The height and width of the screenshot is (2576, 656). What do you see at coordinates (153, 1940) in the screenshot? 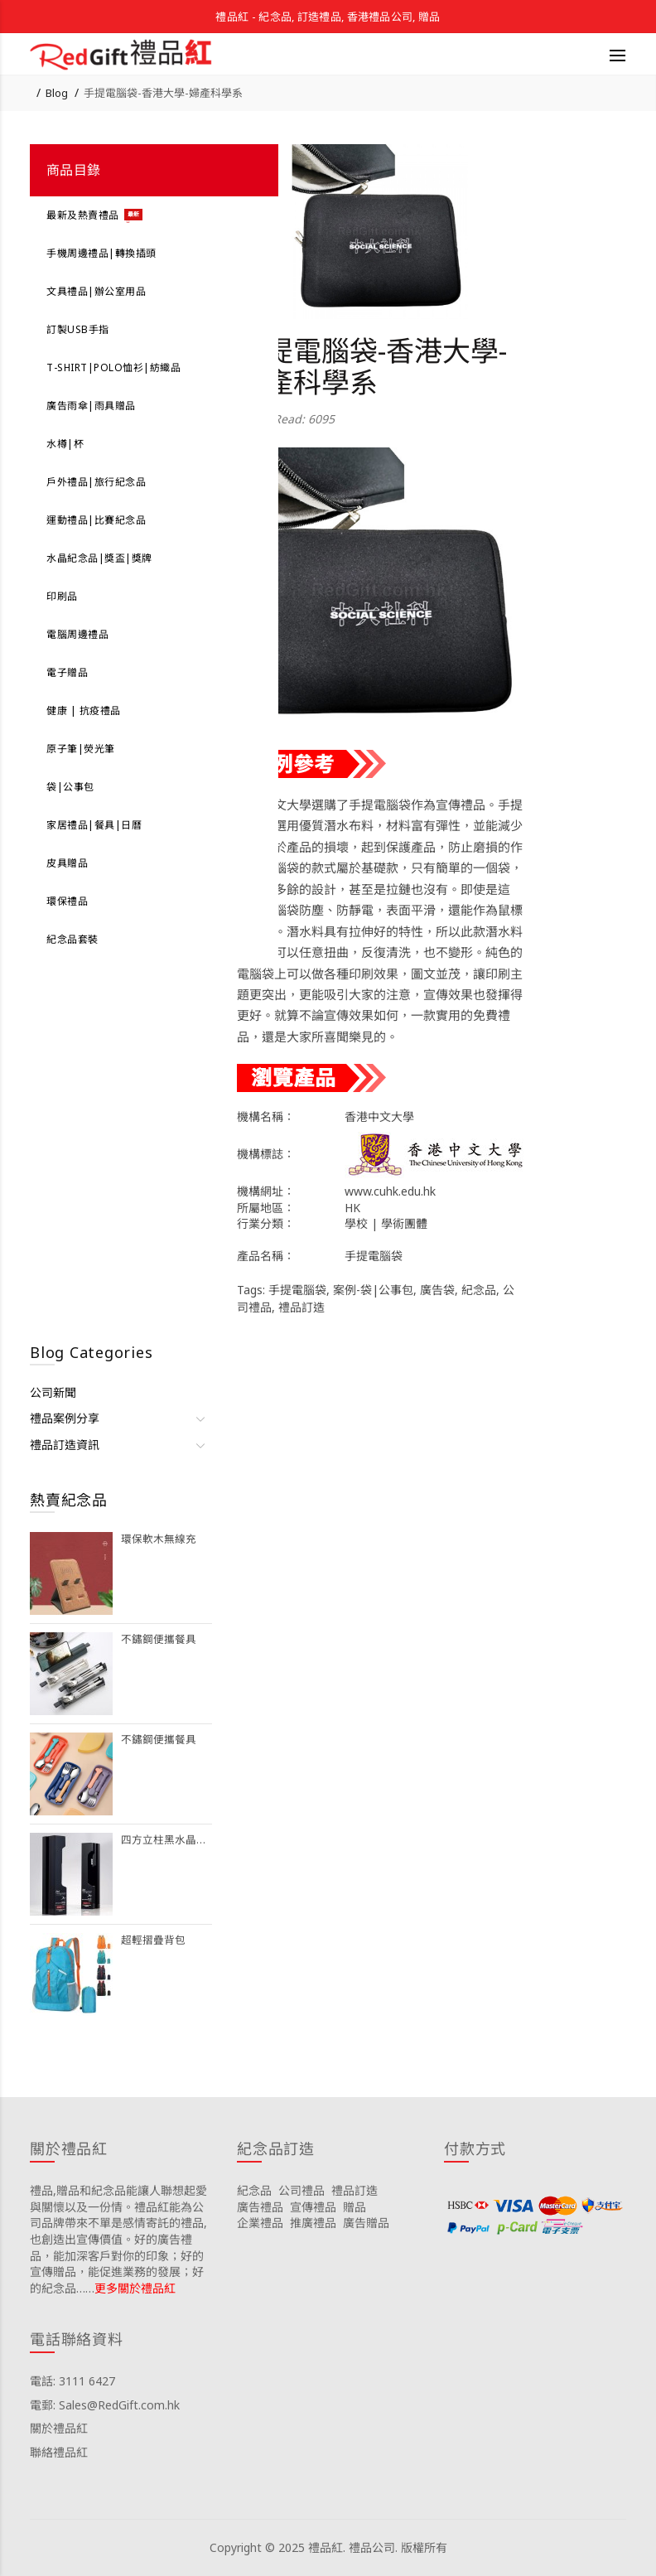
I see `超輕摺疊背包` at bounding box center [153, 1940].